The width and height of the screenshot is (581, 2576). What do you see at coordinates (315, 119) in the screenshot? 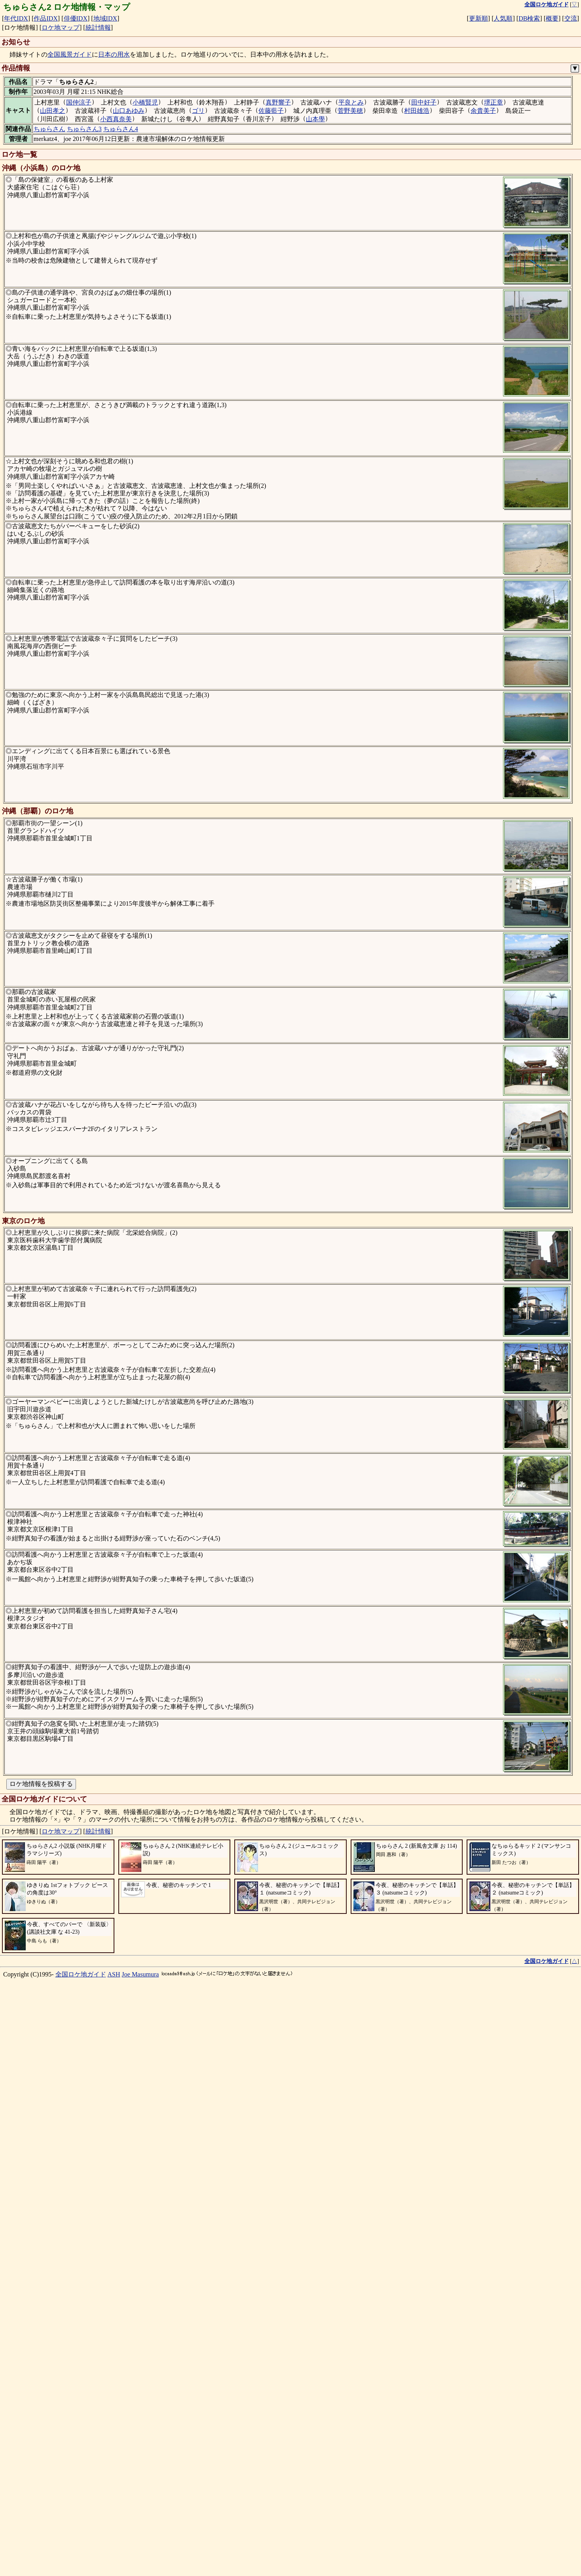
I see `山本學` at bounding box center [315, 119].